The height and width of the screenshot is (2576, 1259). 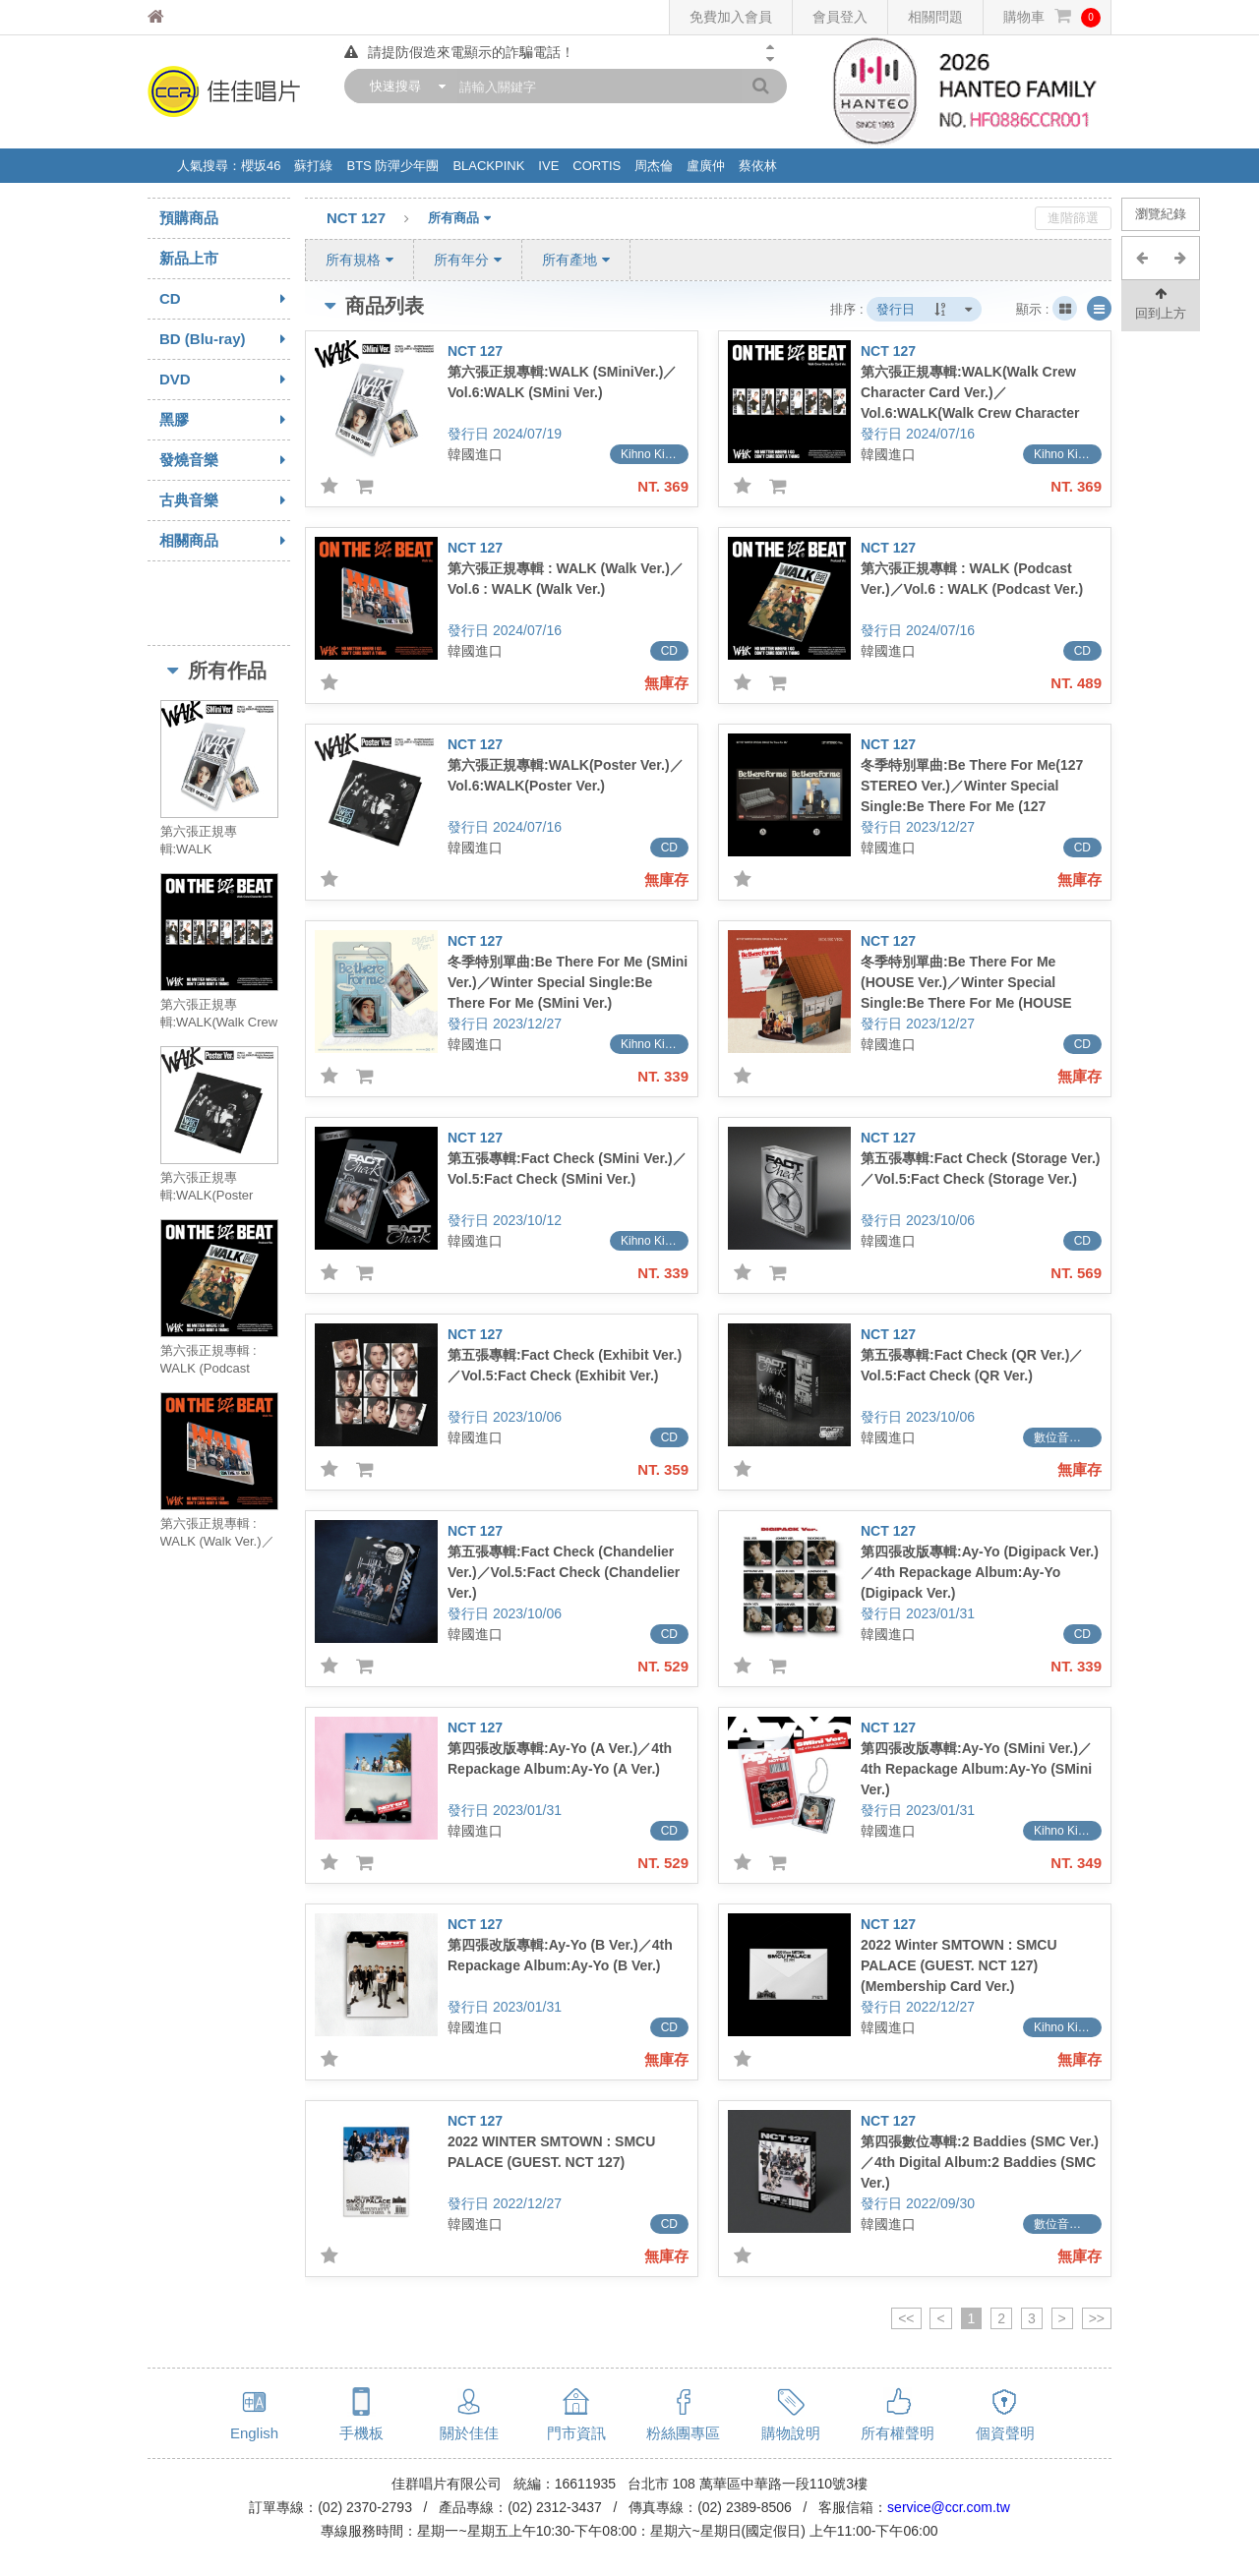 What do you see at coordinates (1160, 302) in the screenshot?
I see `回到上方` at bounding box center [1160, 302].